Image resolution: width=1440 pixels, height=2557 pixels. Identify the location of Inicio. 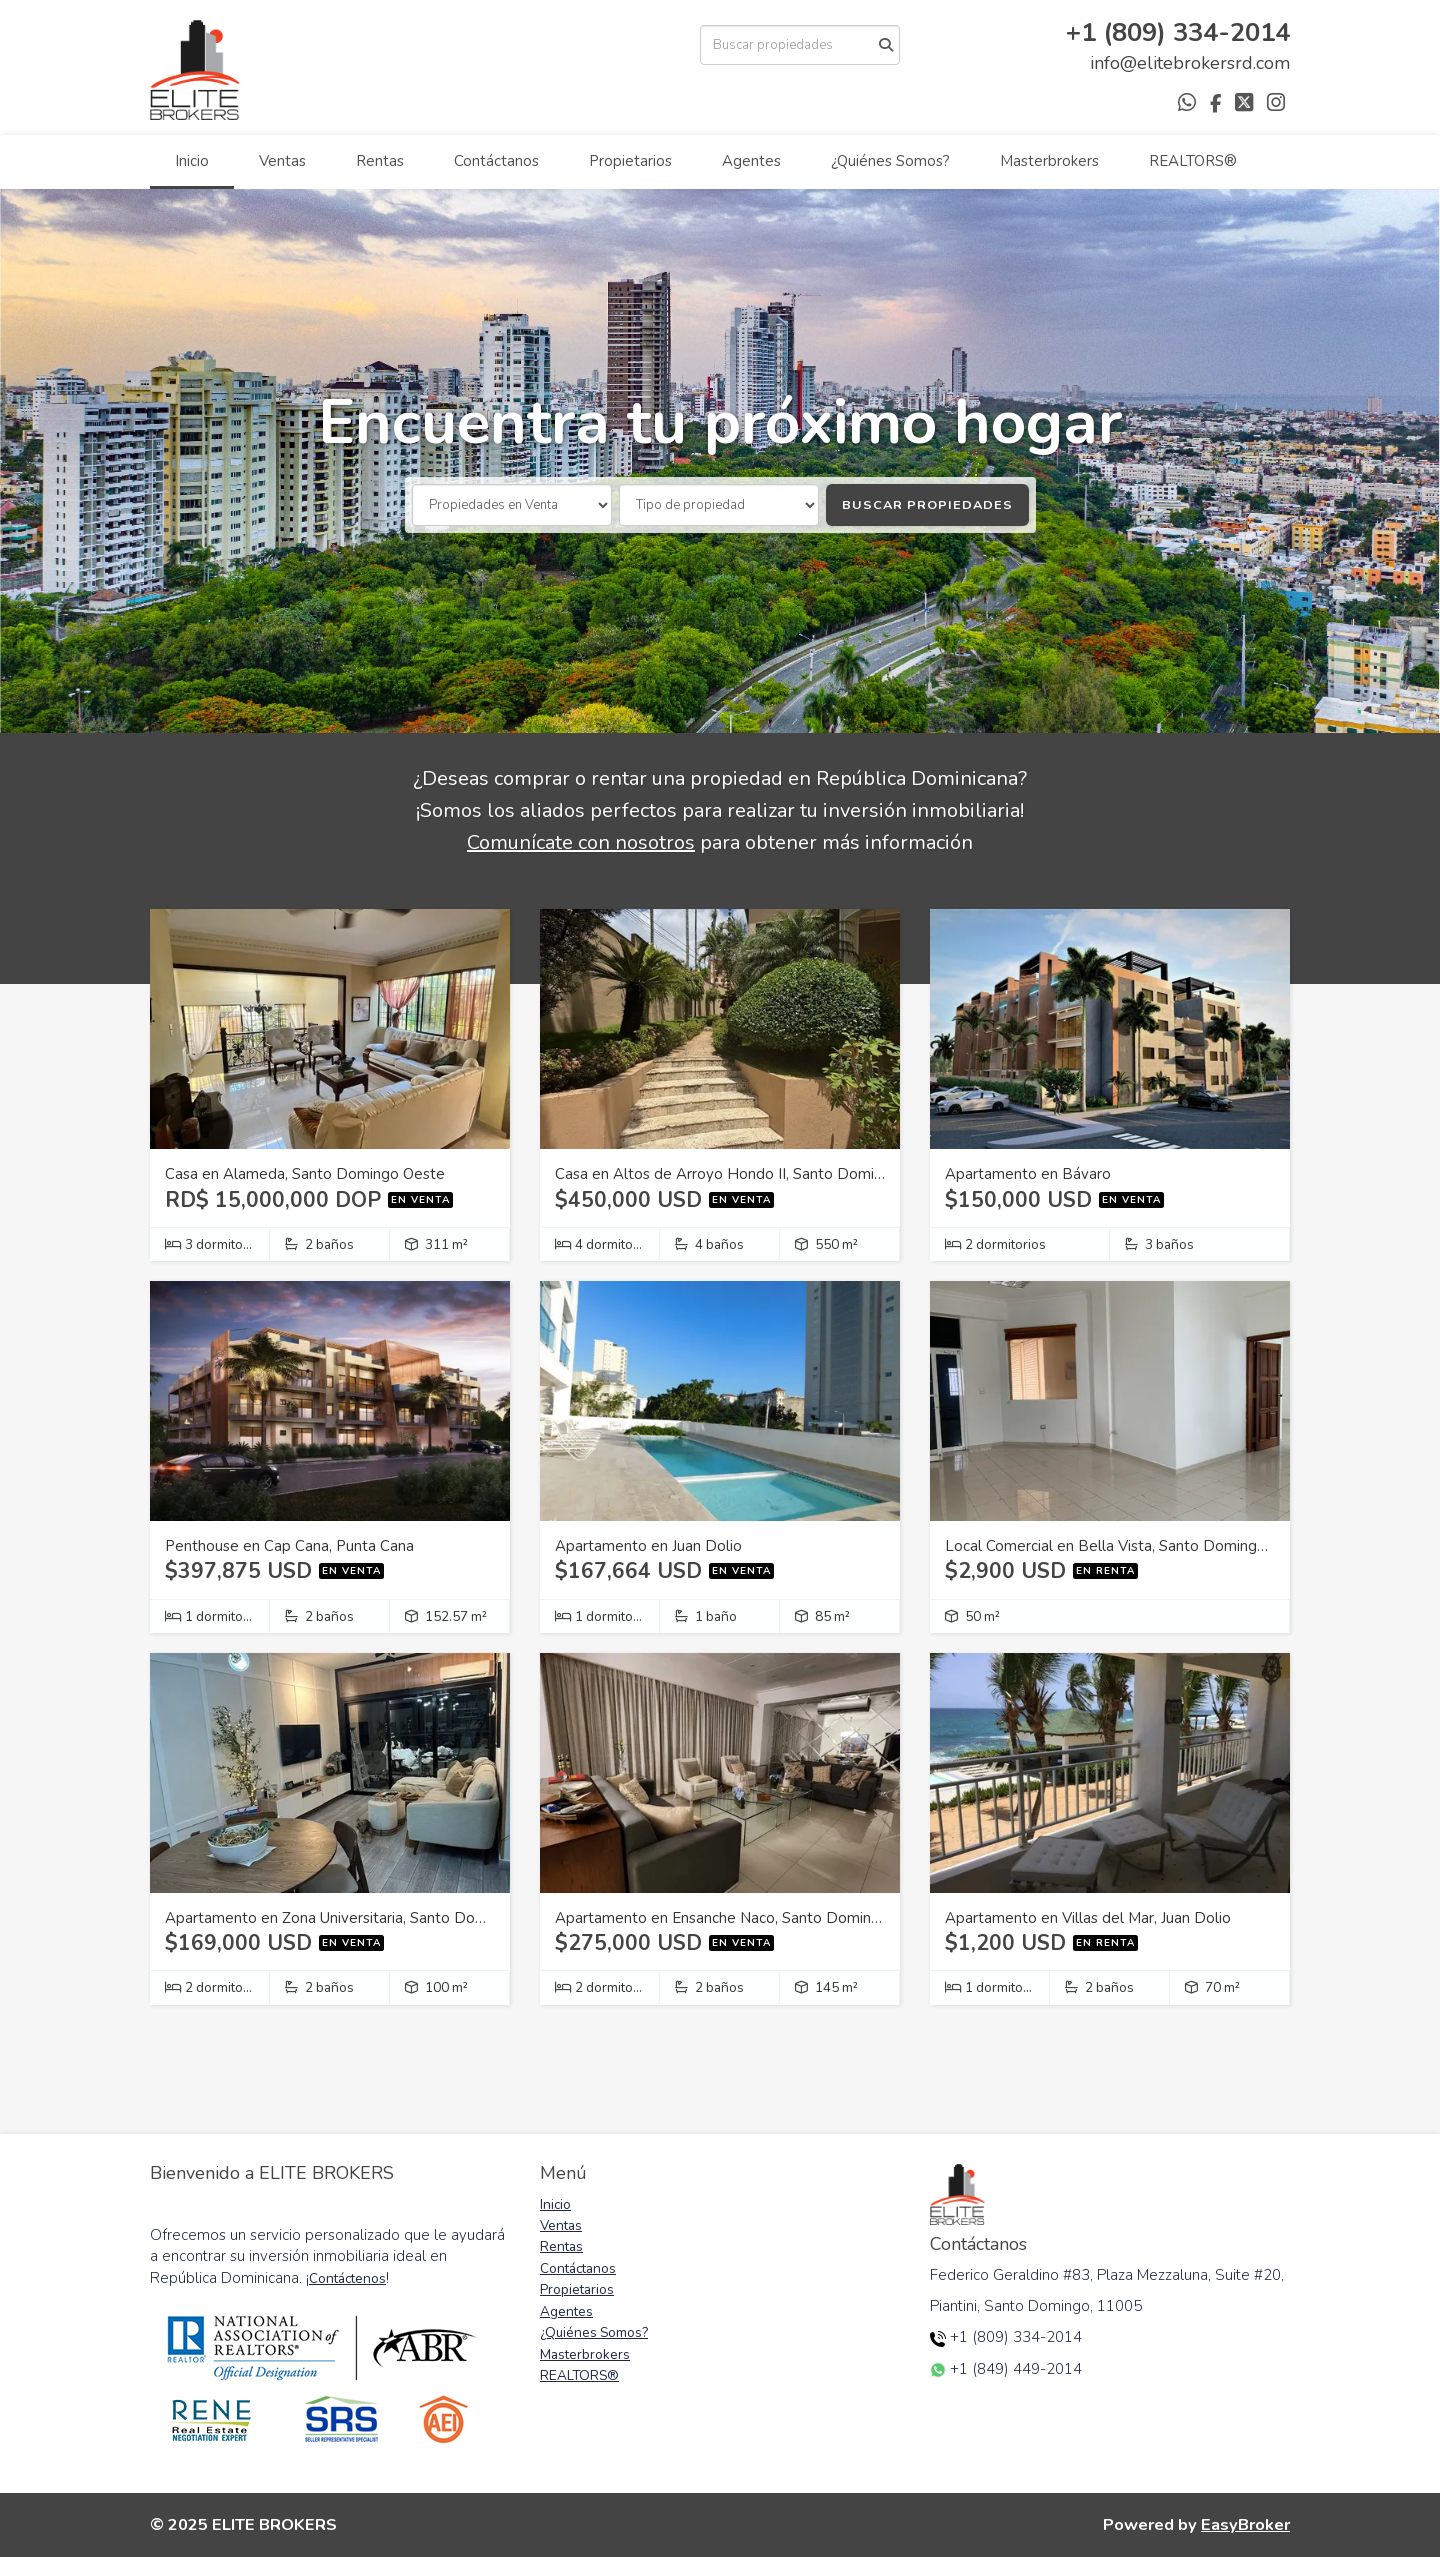
(192, 161).